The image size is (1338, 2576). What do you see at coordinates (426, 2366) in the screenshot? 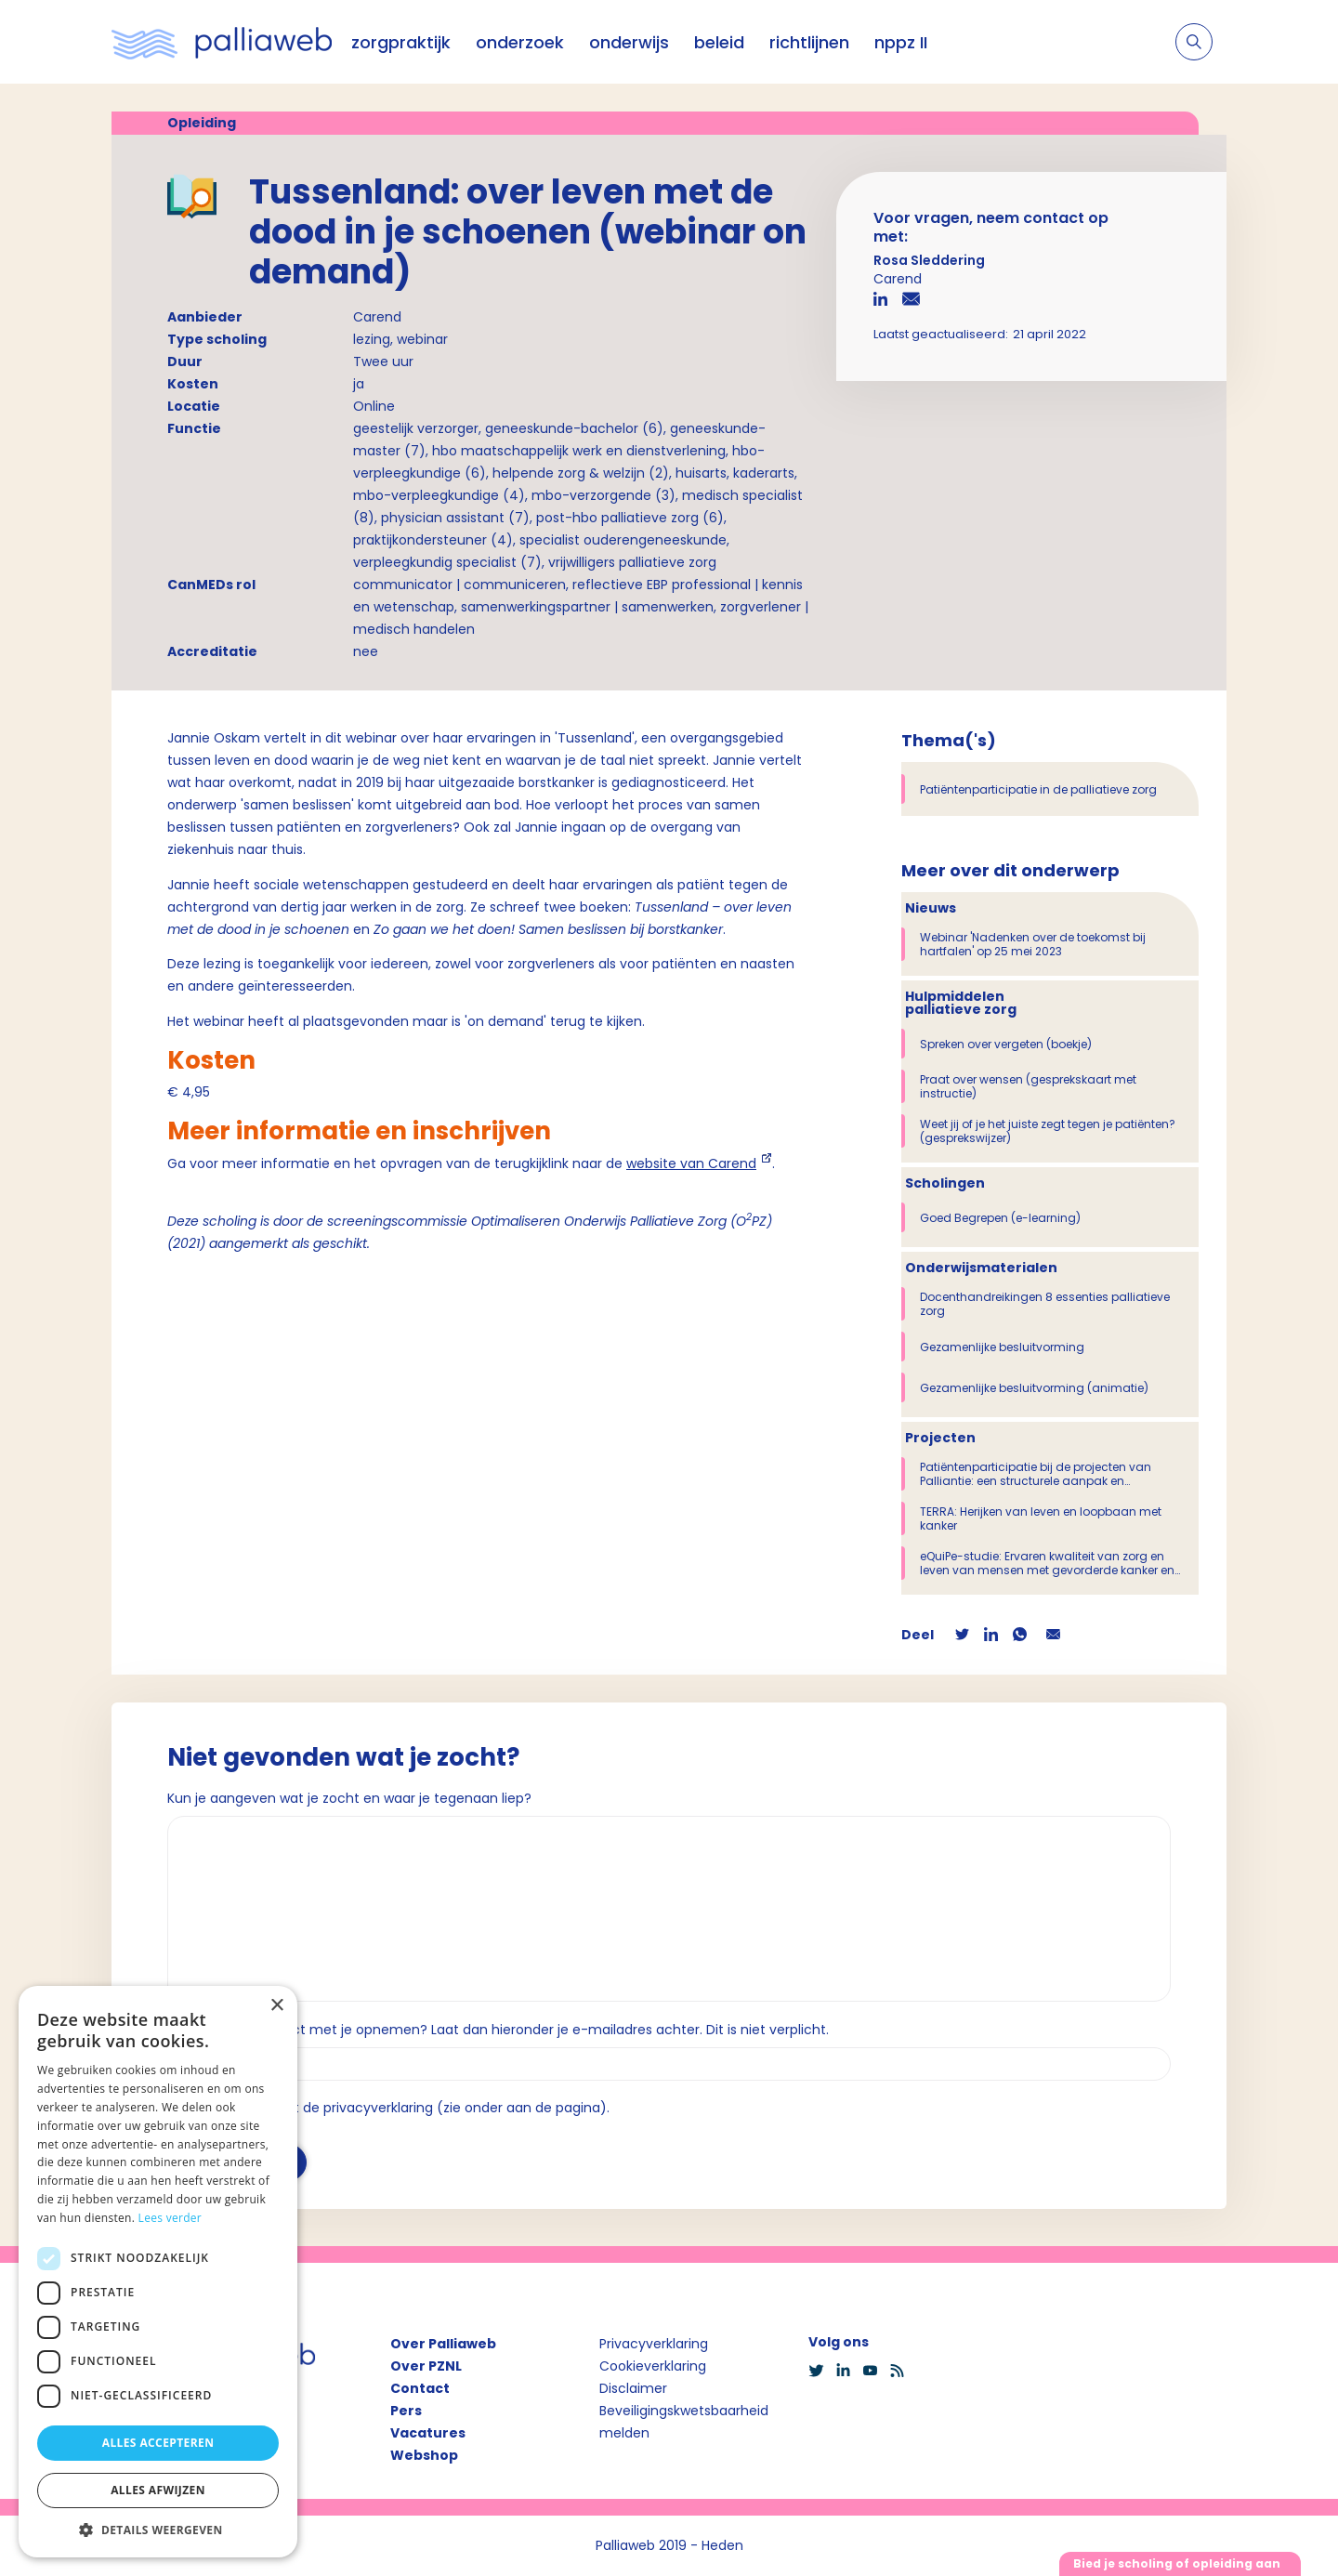
I see `Over PZNL` at bounding box center [426, 2366].